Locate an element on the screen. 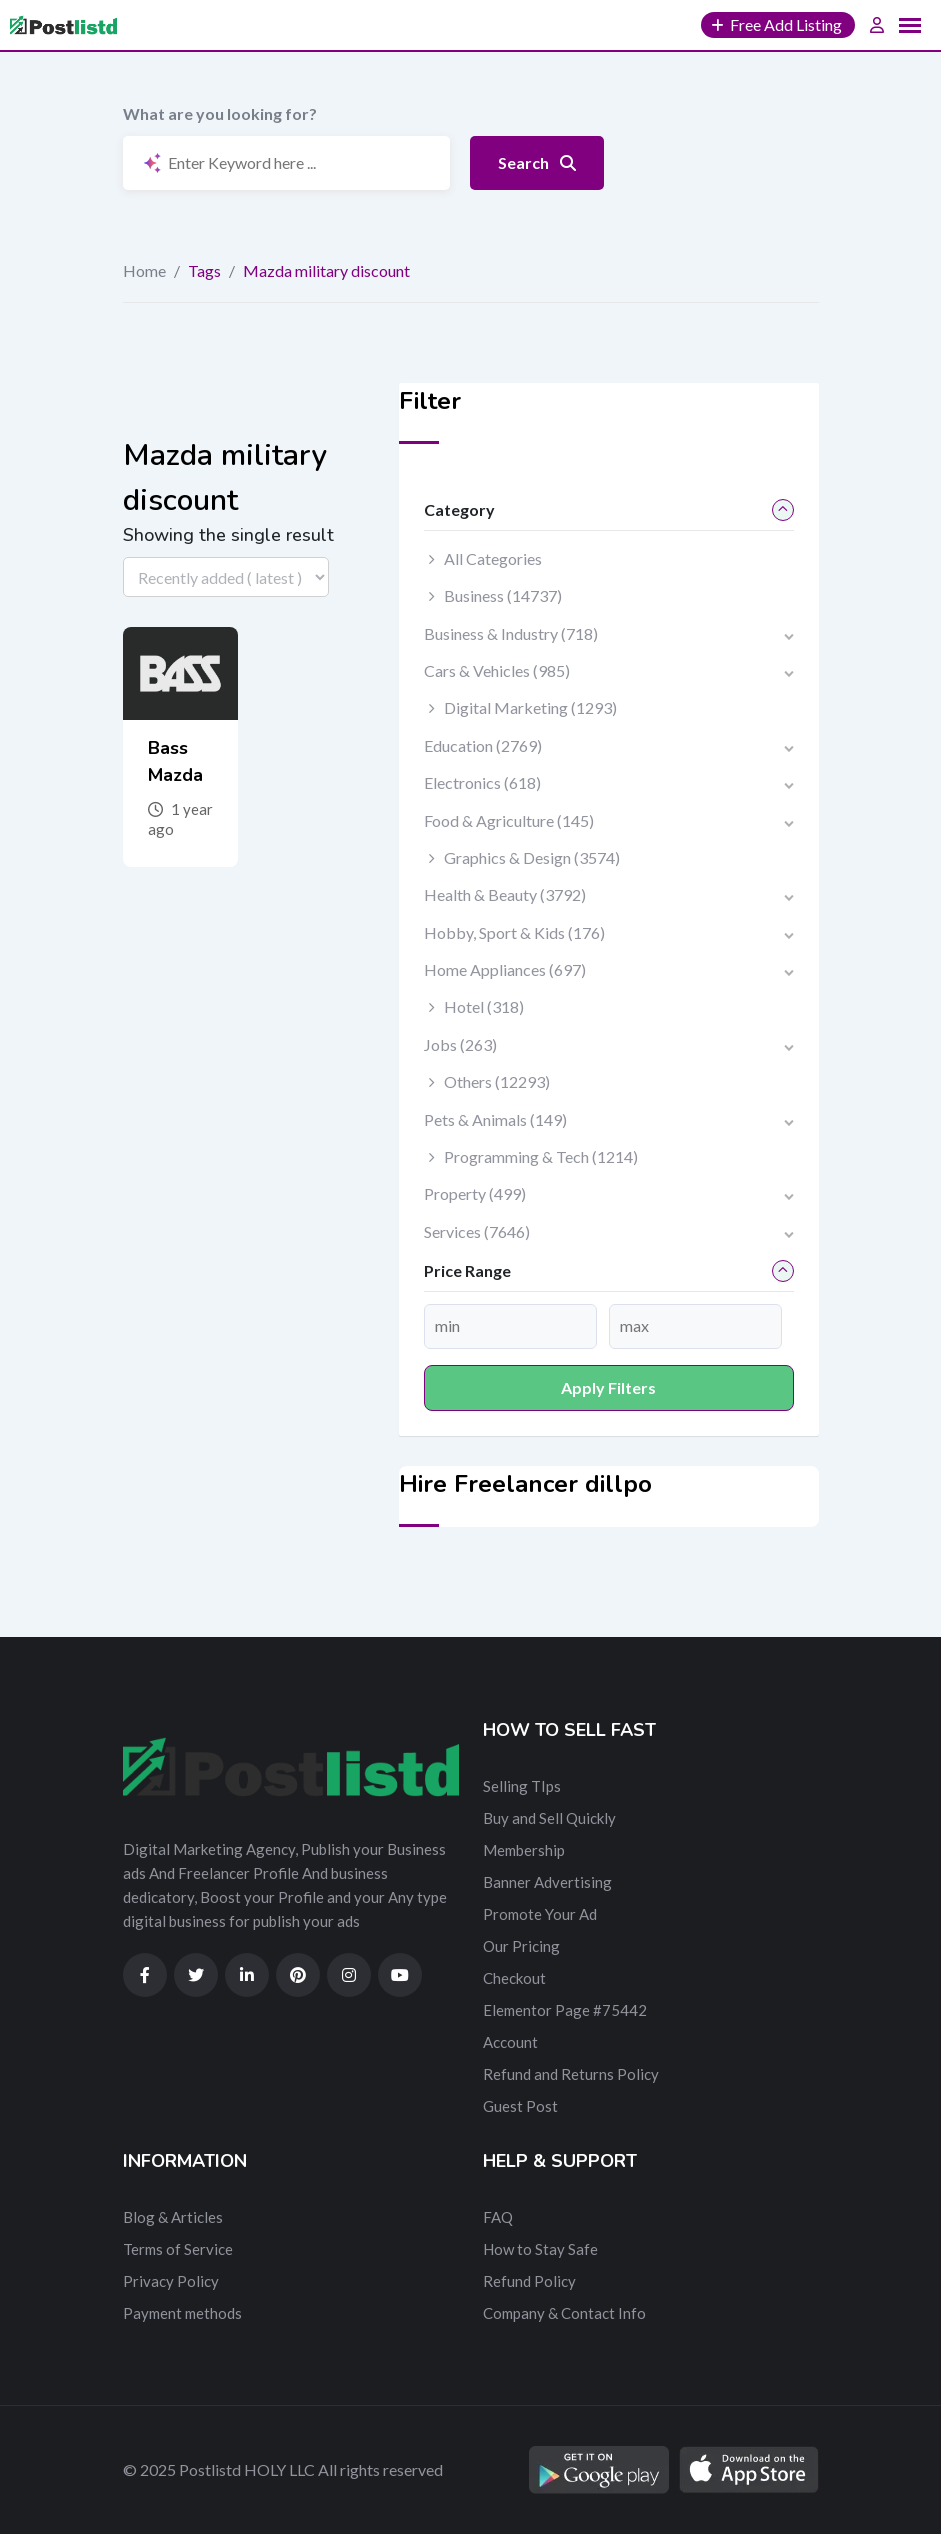  Others is located at coordinates (497, 1081).